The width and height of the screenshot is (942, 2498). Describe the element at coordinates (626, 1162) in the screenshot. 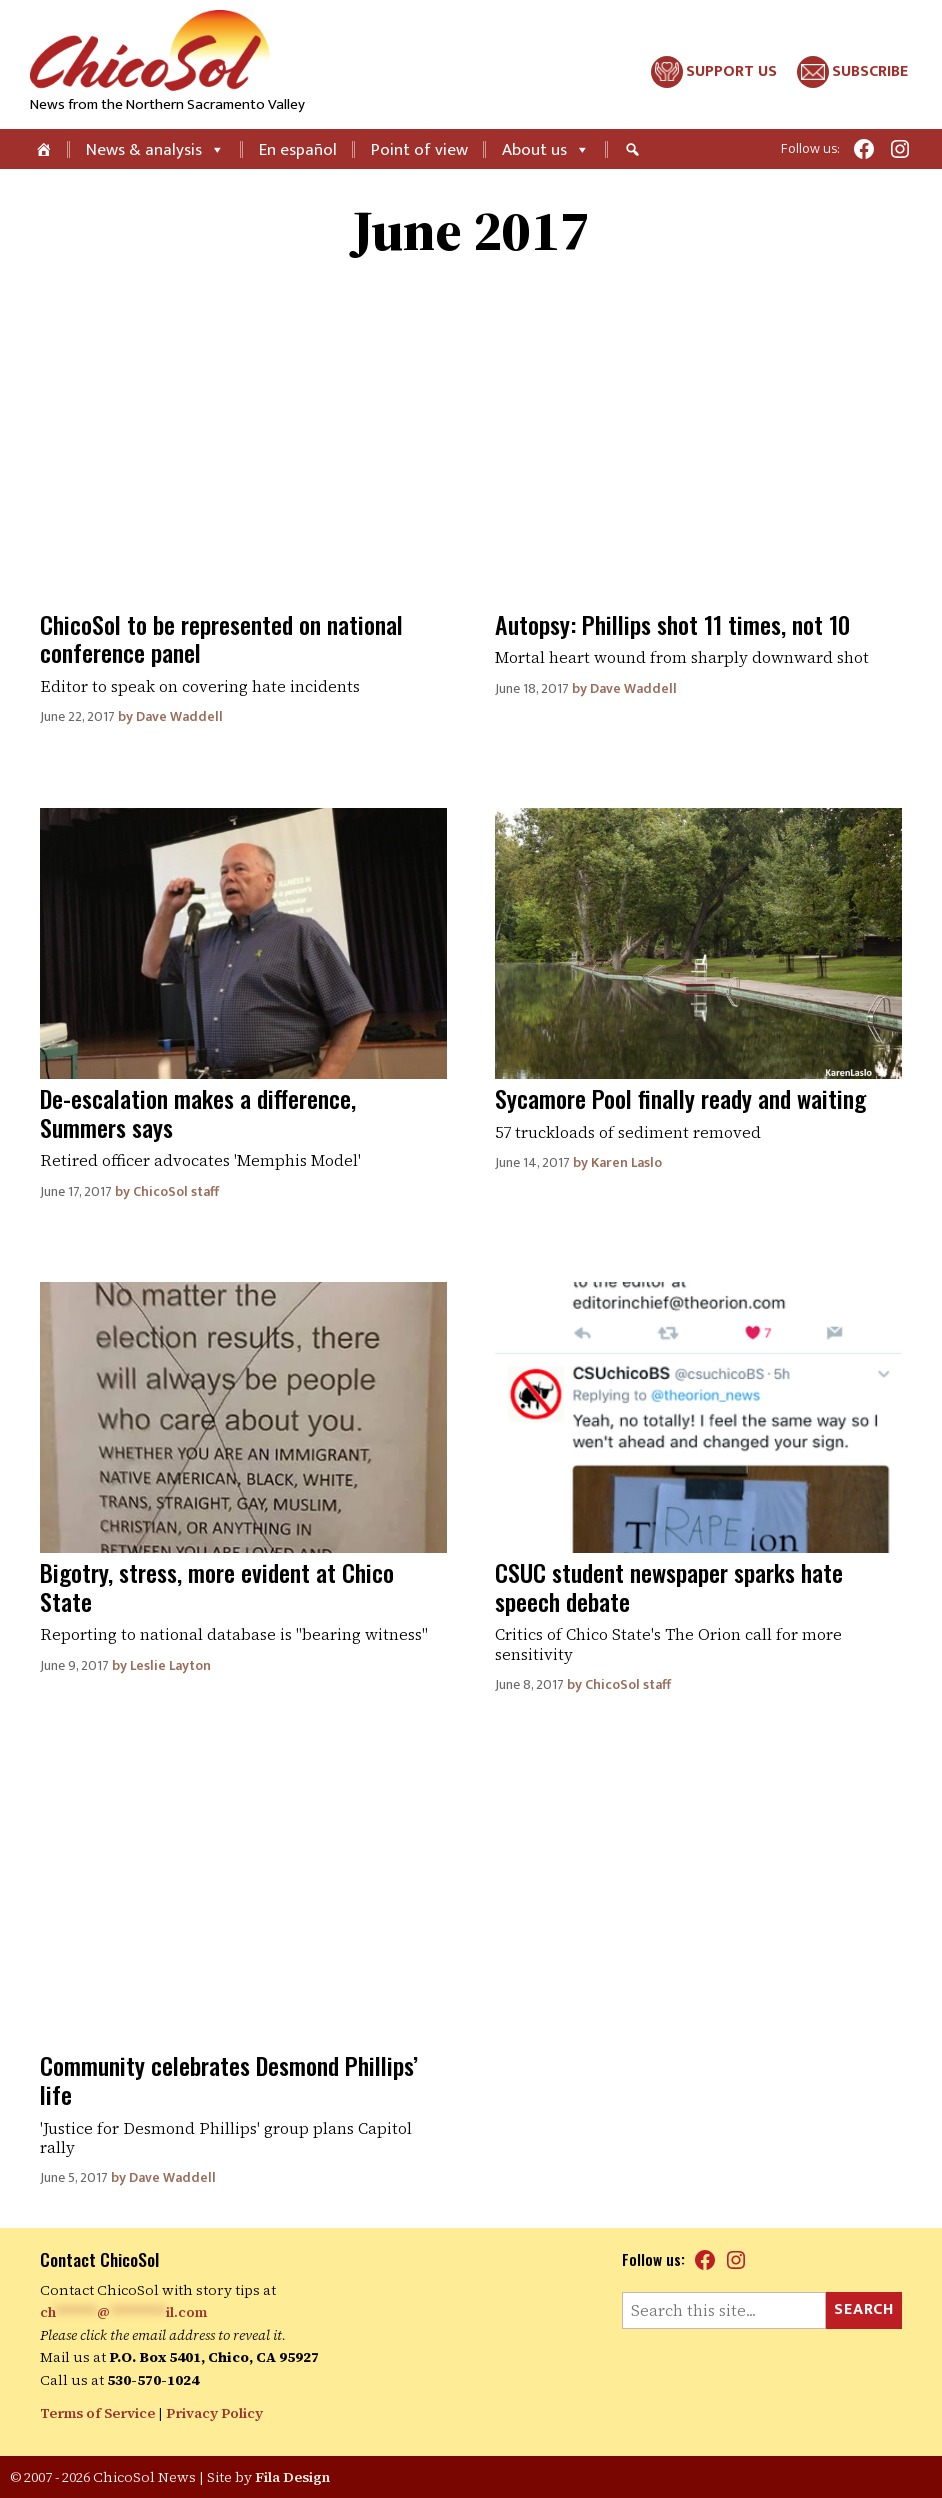

I see `Karen Laslo` at that location.